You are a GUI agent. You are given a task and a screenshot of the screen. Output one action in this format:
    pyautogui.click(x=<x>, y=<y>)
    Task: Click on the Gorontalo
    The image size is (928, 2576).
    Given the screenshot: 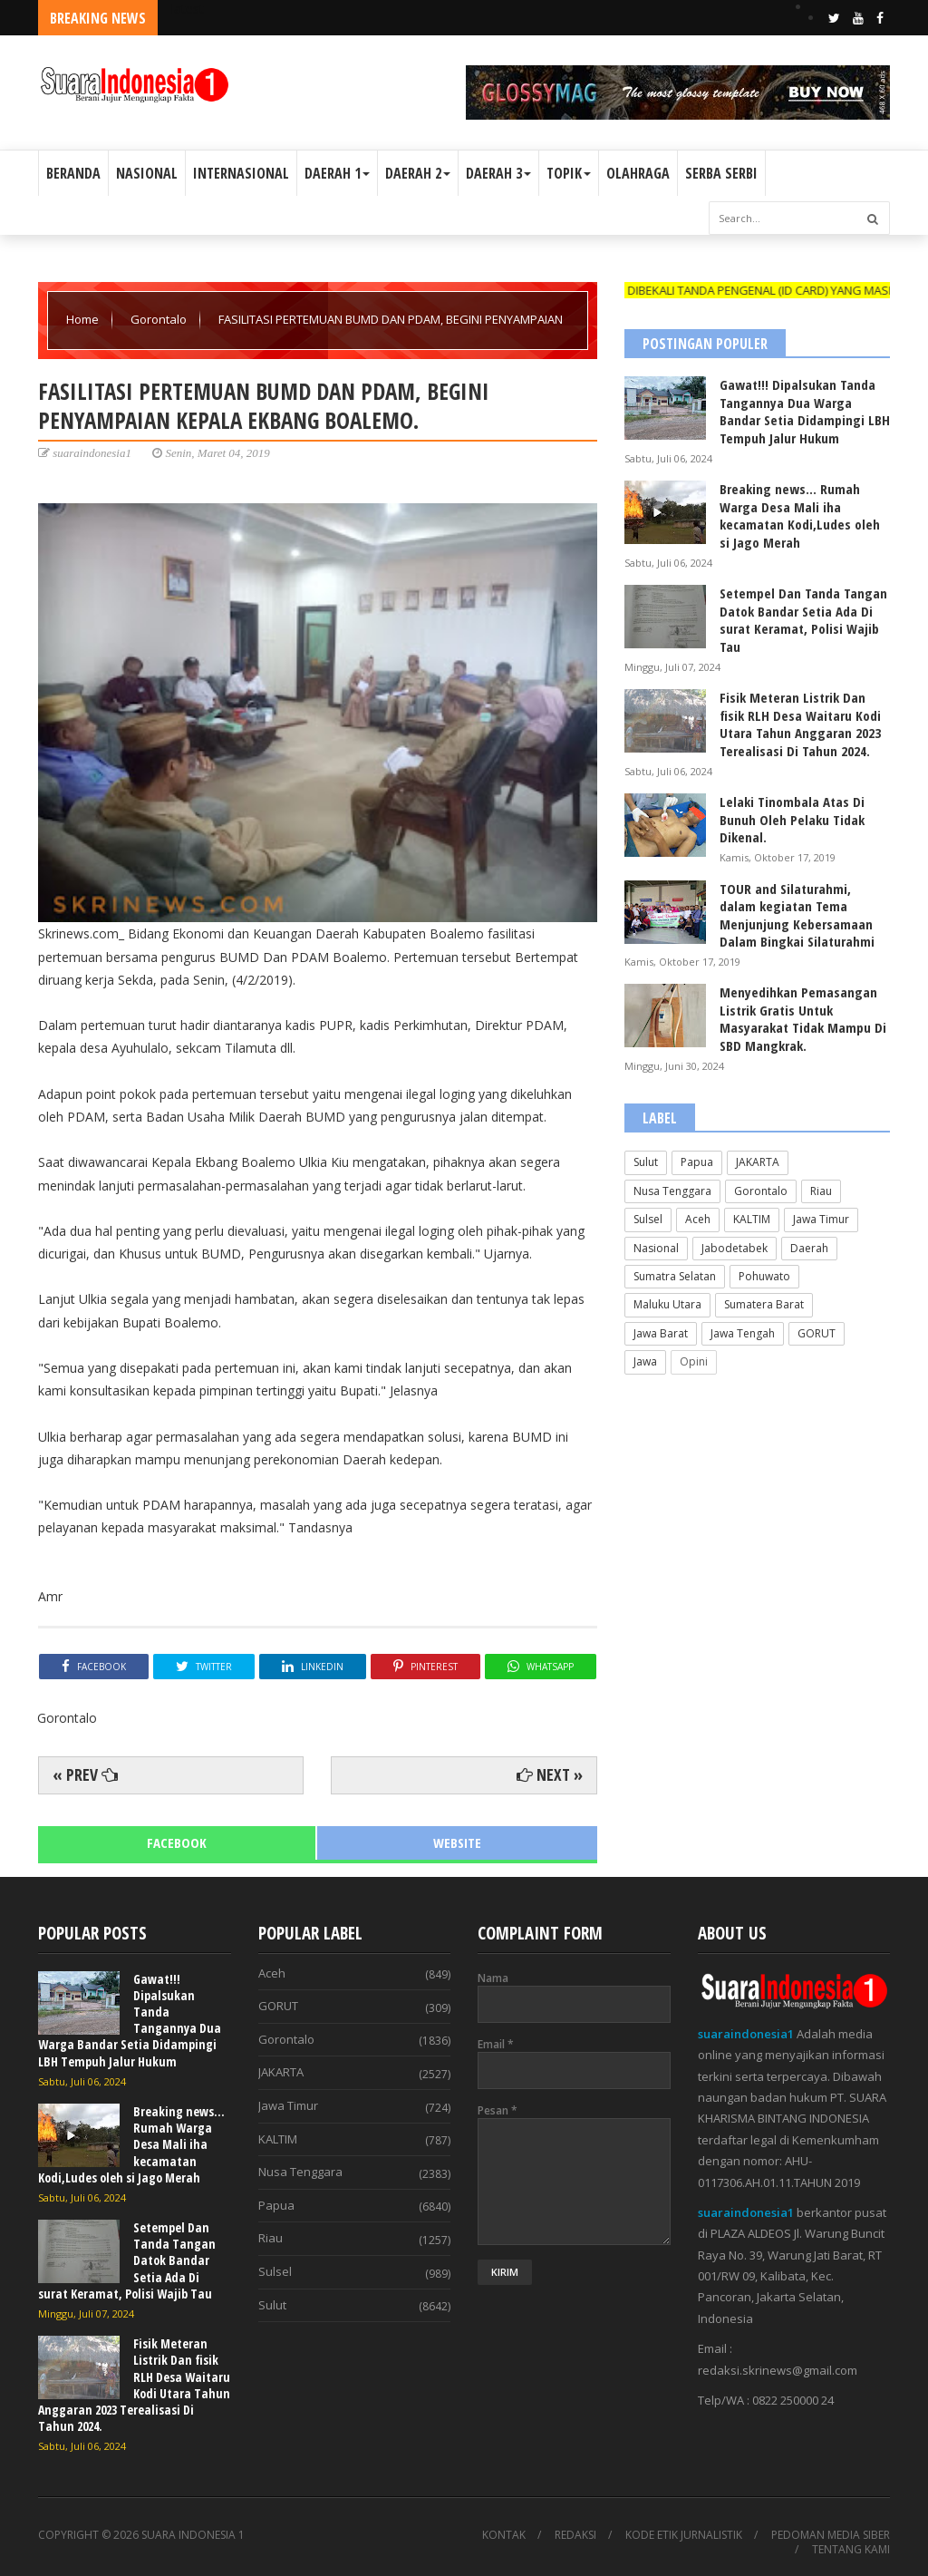 What is the action you would take?
    pyautogui.click(x=159, y=319)
    